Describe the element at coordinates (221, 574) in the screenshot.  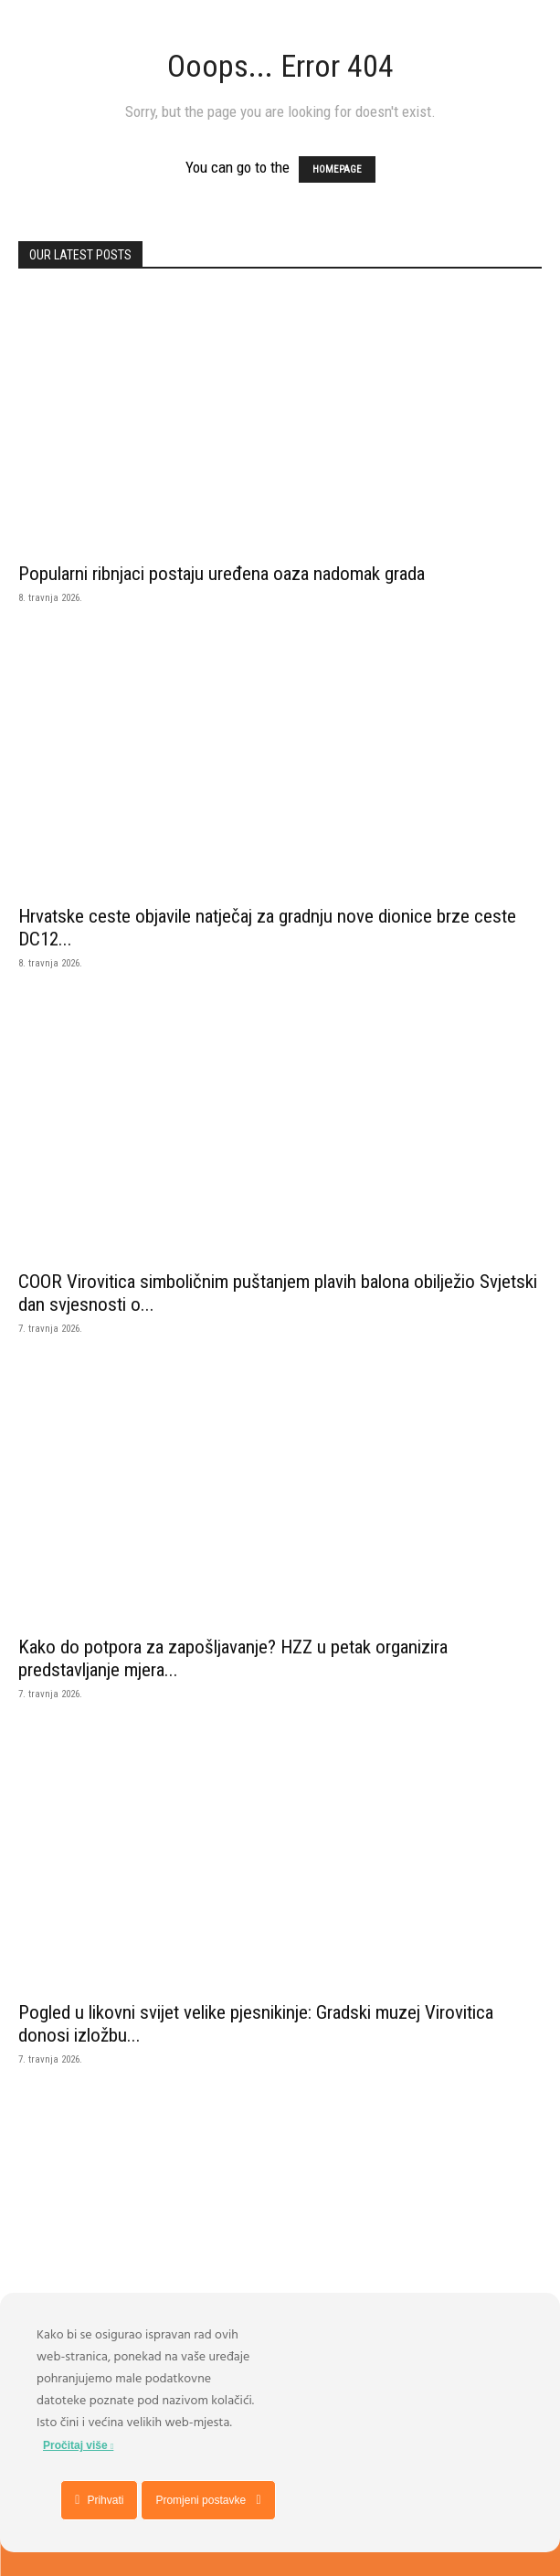
I see `Popularni ribnjaci postaju uređena oaza nadomak grada` at that location.